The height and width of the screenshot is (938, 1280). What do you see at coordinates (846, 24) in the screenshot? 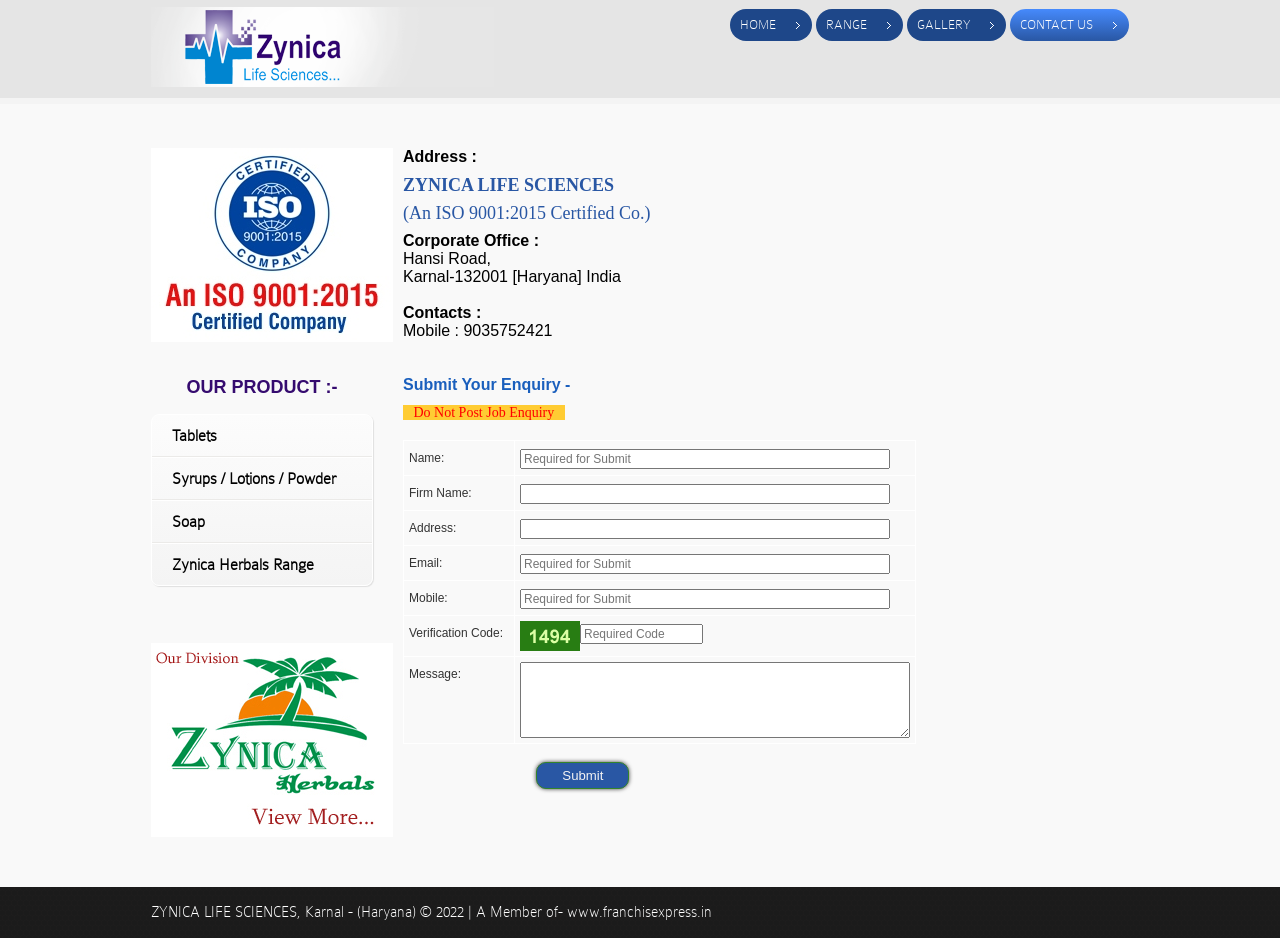
I see `Range` at bounding box center [846, 24].